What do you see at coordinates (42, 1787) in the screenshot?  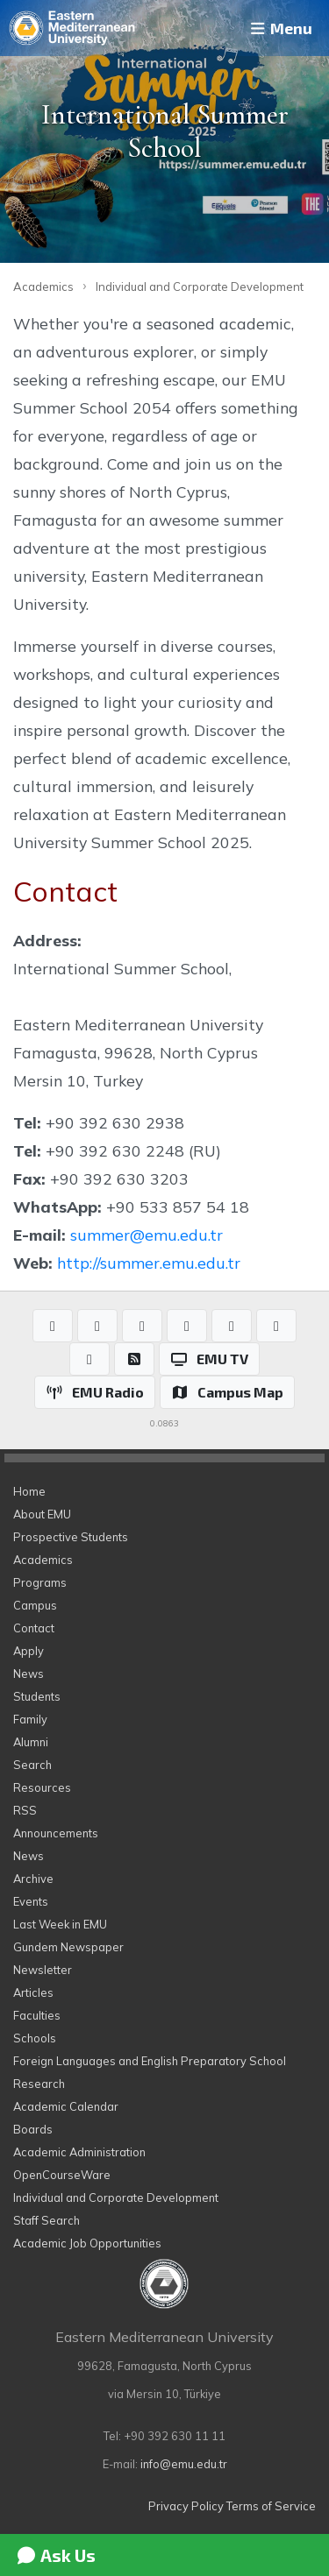 I see `Resources` at bounding box center [42, 1787].